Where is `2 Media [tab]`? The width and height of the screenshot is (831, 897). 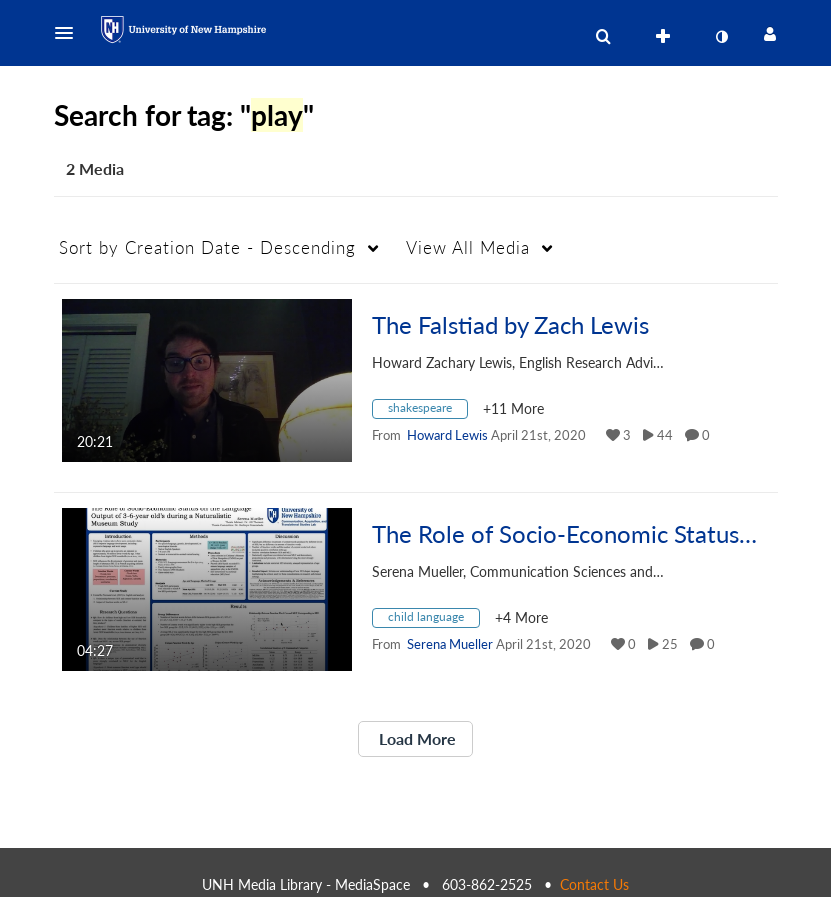
2 Media [tab] is located at coordinates (95, 168).